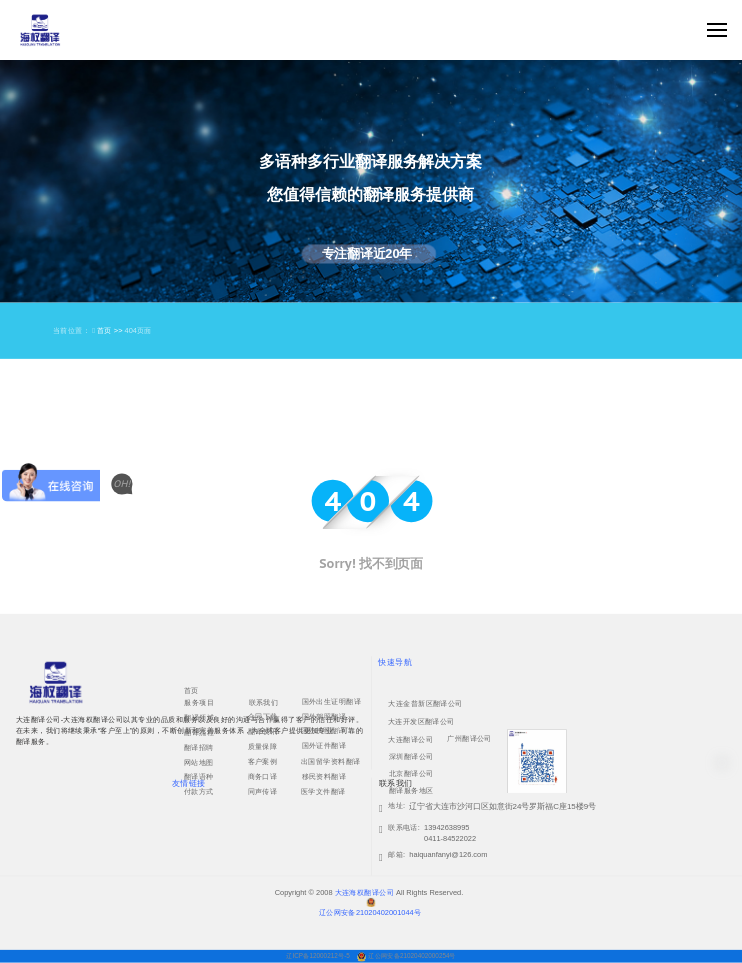 This screenshot has width=742, height=963. What do you see at coordinates (318, 955) in the screenshot?
I see `辽ICP备12000212号-5` at bounding box center [318, 955].